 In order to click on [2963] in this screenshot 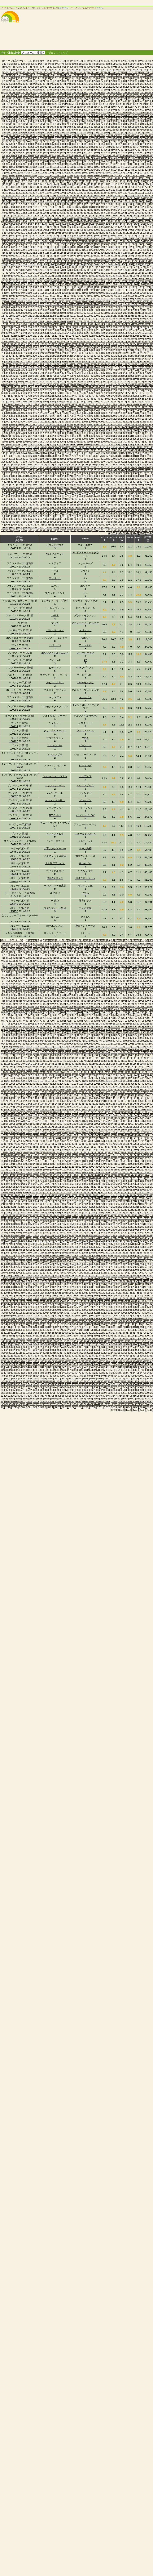, I will do `click(102, 427)`.